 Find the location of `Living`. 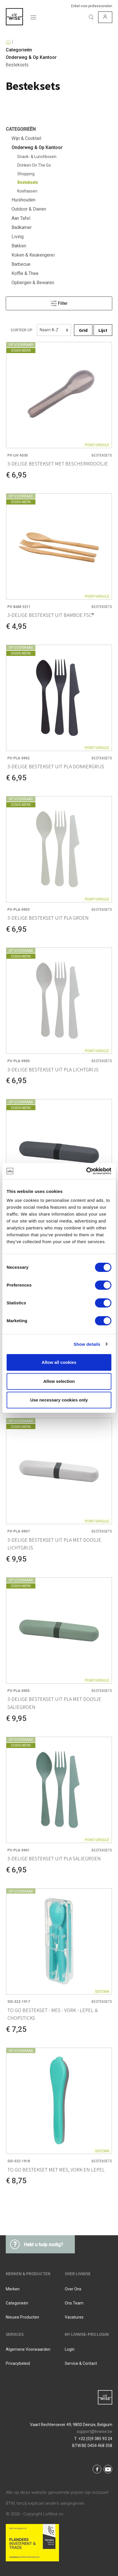

Living is located at coordinates (18, 236).